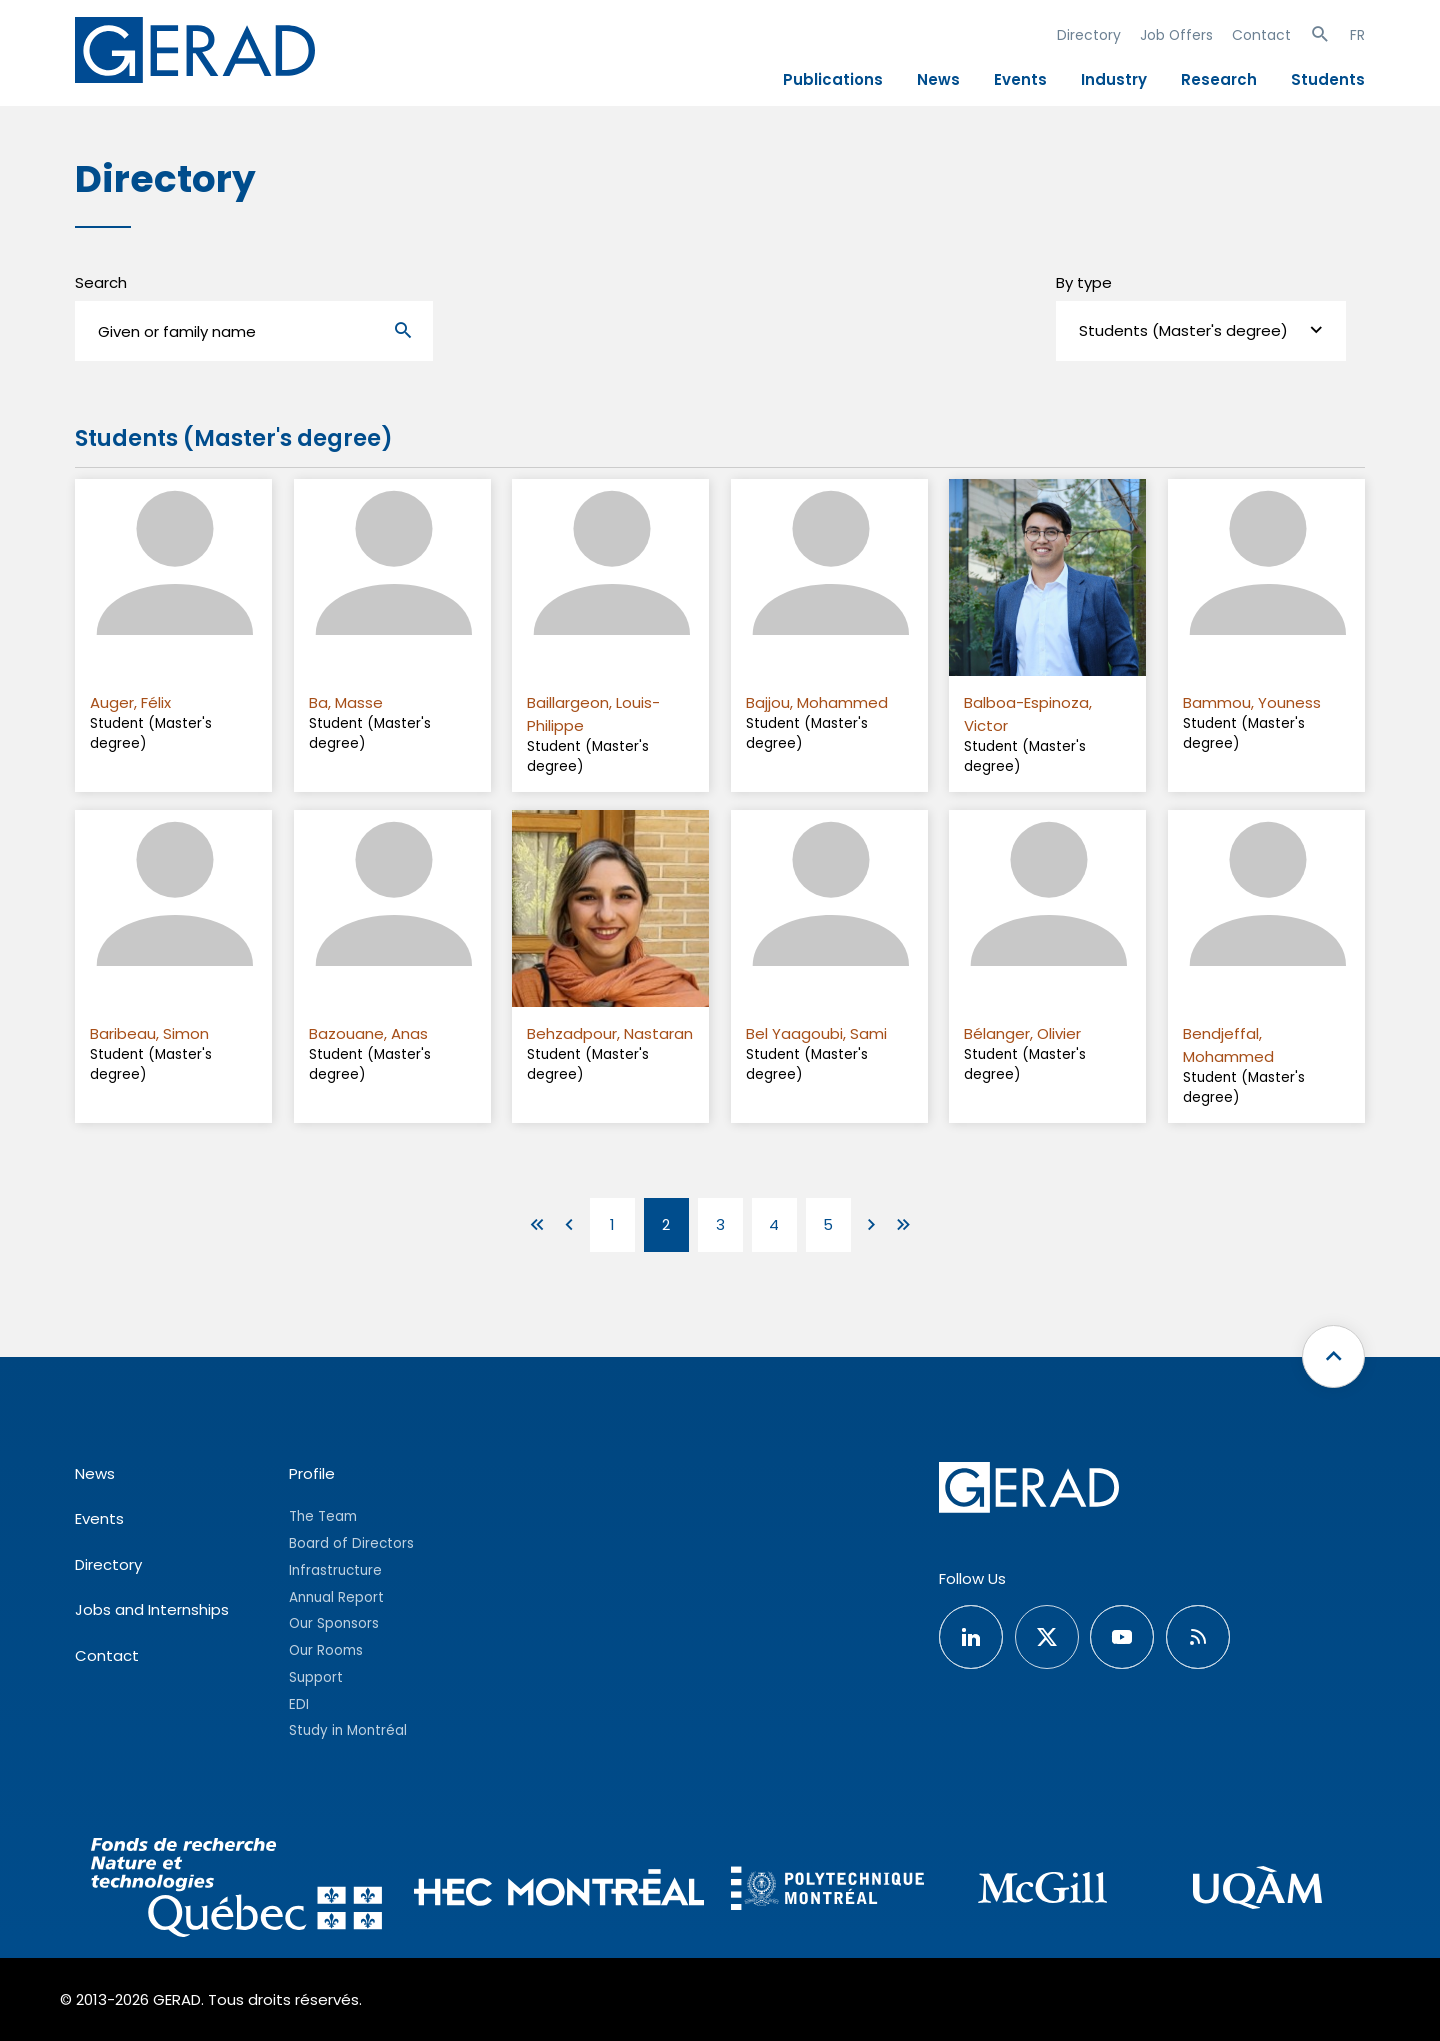 The image size is (1440, 2041). Describe the element at coordinates (1357, 35) in the screenshot. I see `FR` at that location.